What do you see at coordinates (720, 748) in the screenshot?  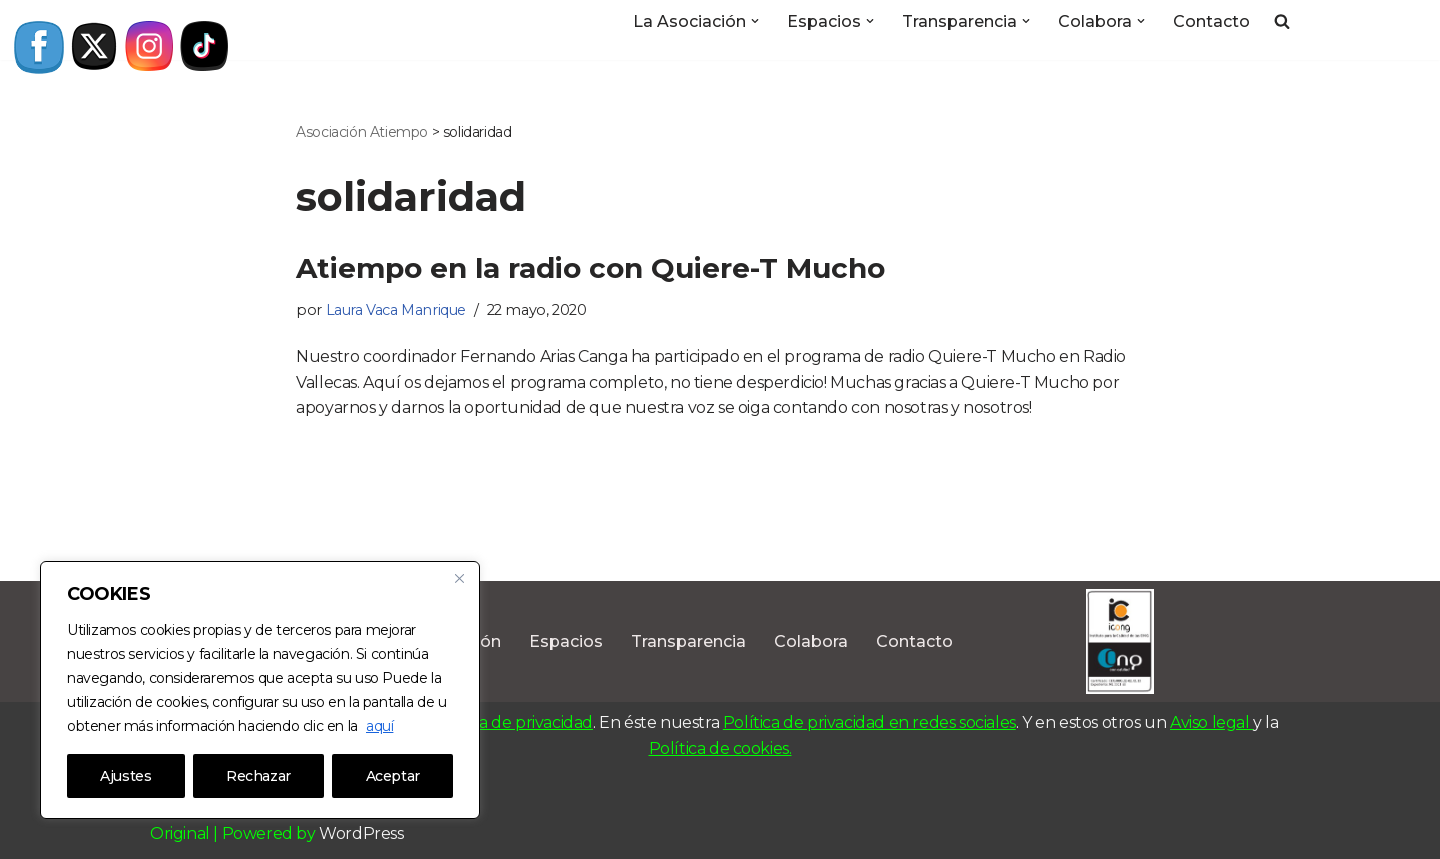 I see `Política de cookies.` at bounding box center [720, 748].